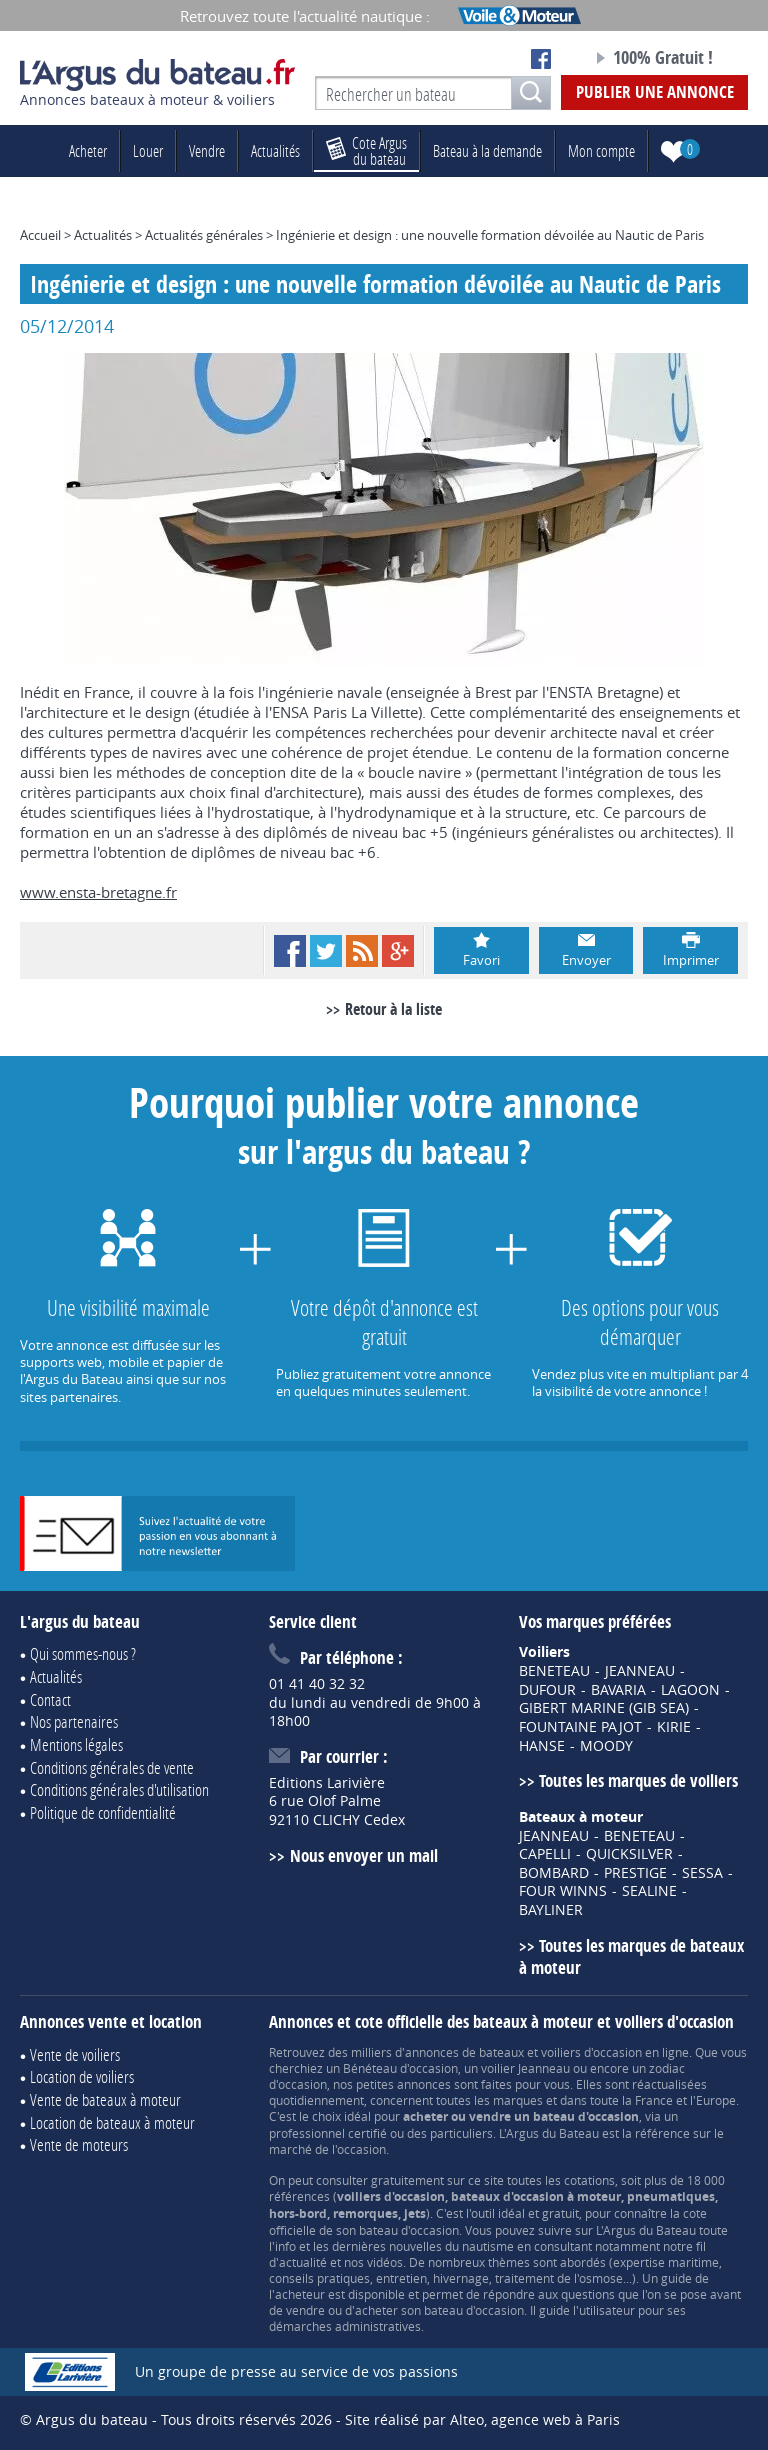  I want to click on voilier Jeanneau, so click(525, 2068).